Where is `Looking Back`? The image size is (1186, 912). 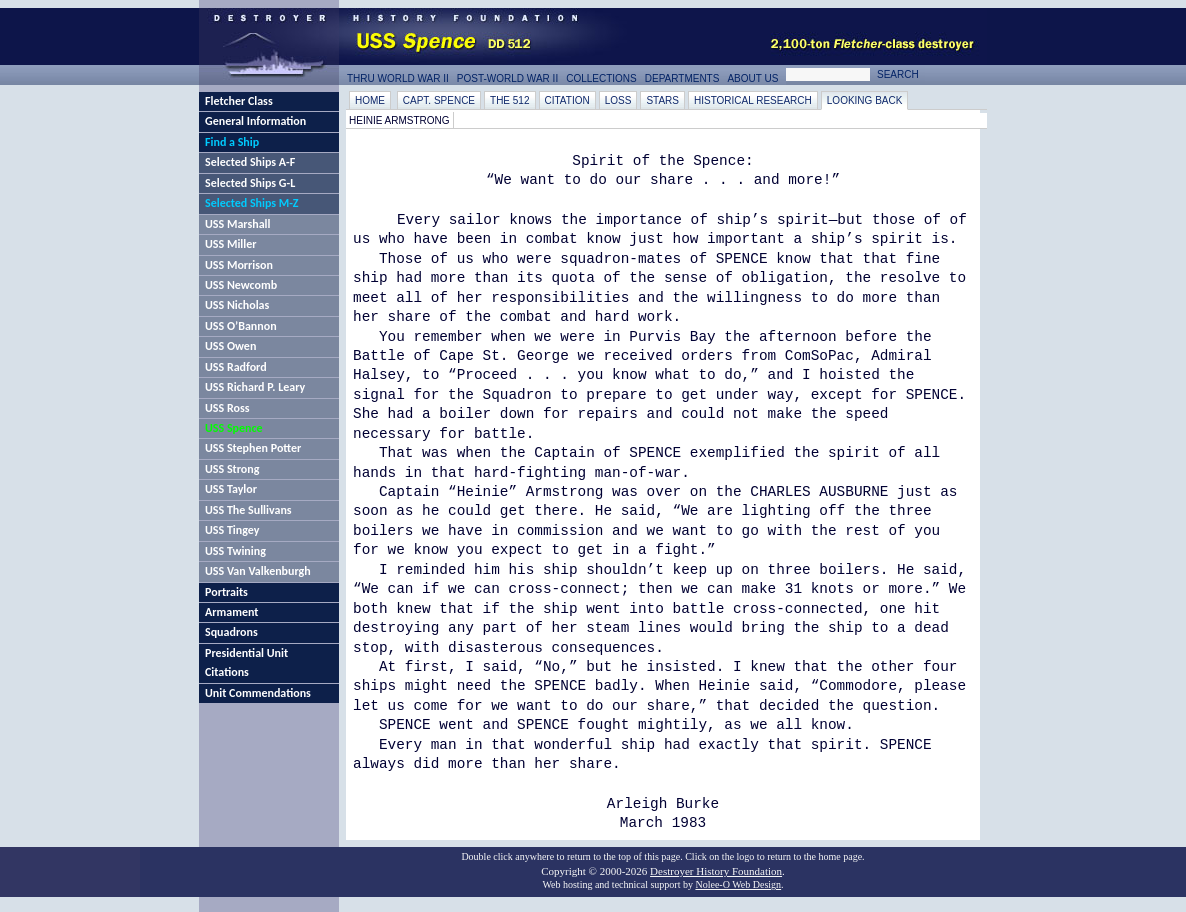
Looking Back is located at coordinates (865, 100).